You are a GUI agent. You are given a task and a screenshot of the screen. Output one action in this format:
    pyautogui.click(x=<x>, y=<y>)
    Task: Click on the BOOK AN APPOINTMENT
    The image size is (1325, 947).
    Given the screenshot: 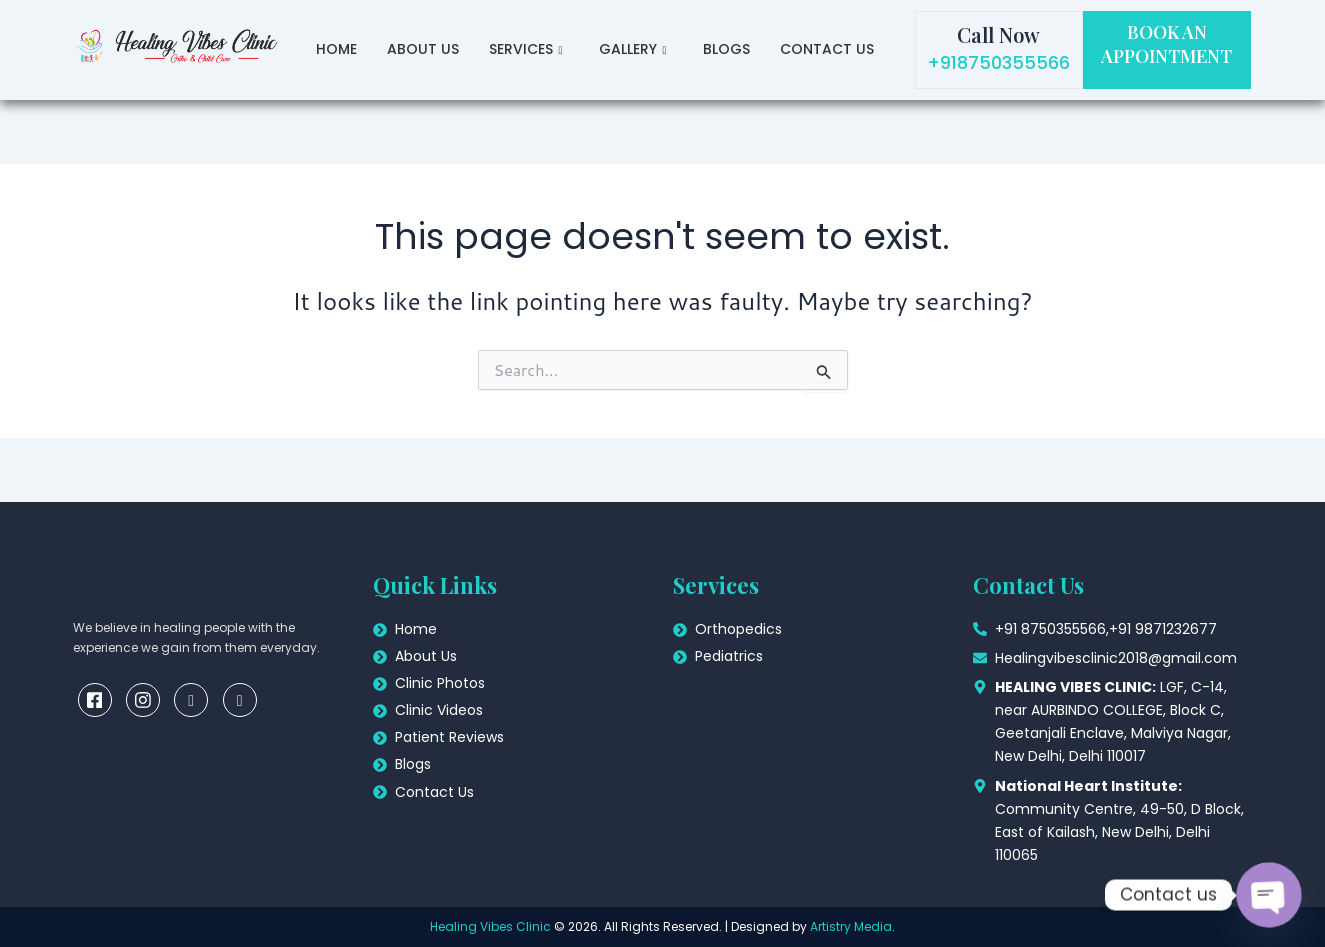 What is the action you would take?
    pyautogui.click(x=1166, y=43)
    